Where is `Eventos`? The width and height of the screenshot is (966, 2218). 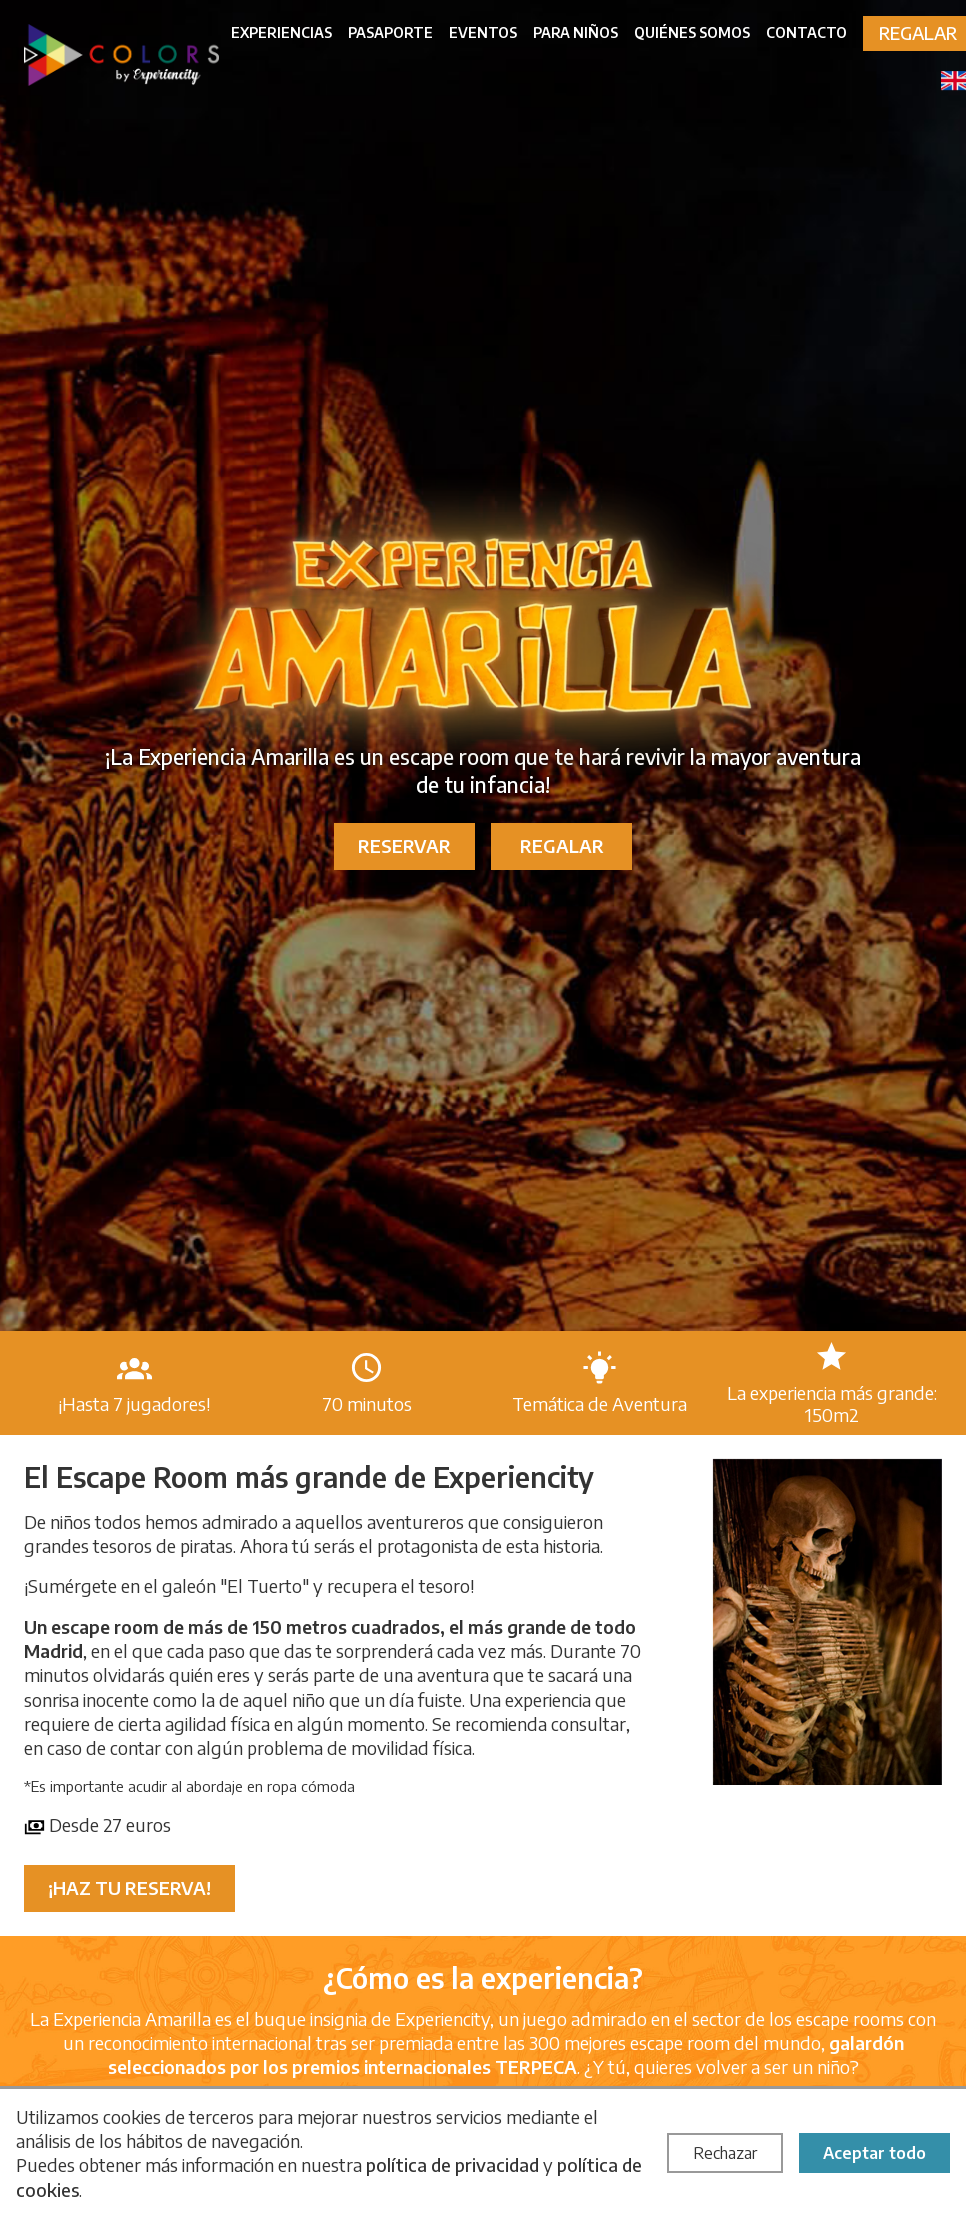 Eventos is located at coordinates (483, 32).